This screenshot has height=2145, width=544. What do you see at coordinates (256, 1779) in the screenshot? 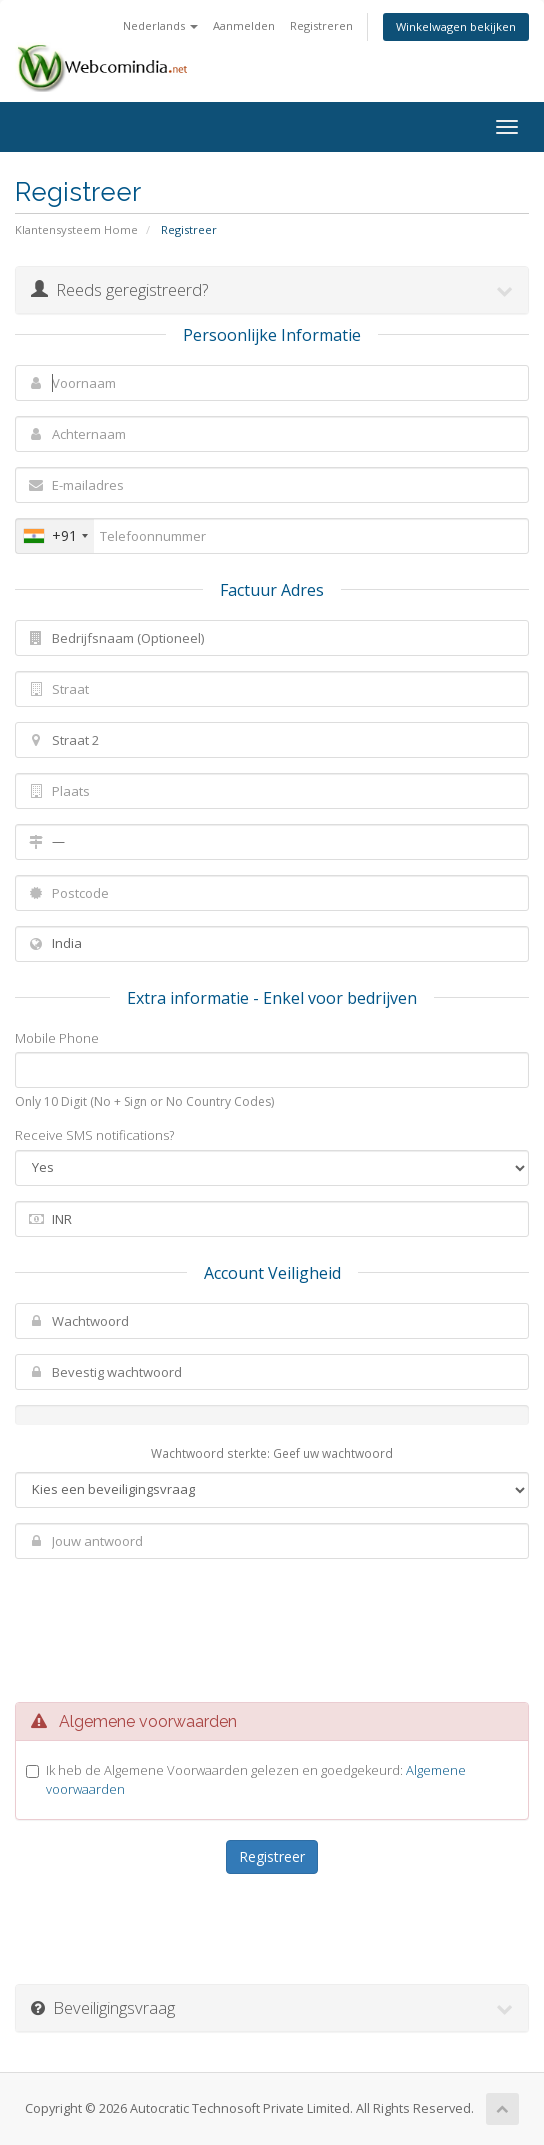
I see `Ik heb de Algemene Voorwaarden gelezen en goedgekeurd:` at bounding box center [256, 1779].